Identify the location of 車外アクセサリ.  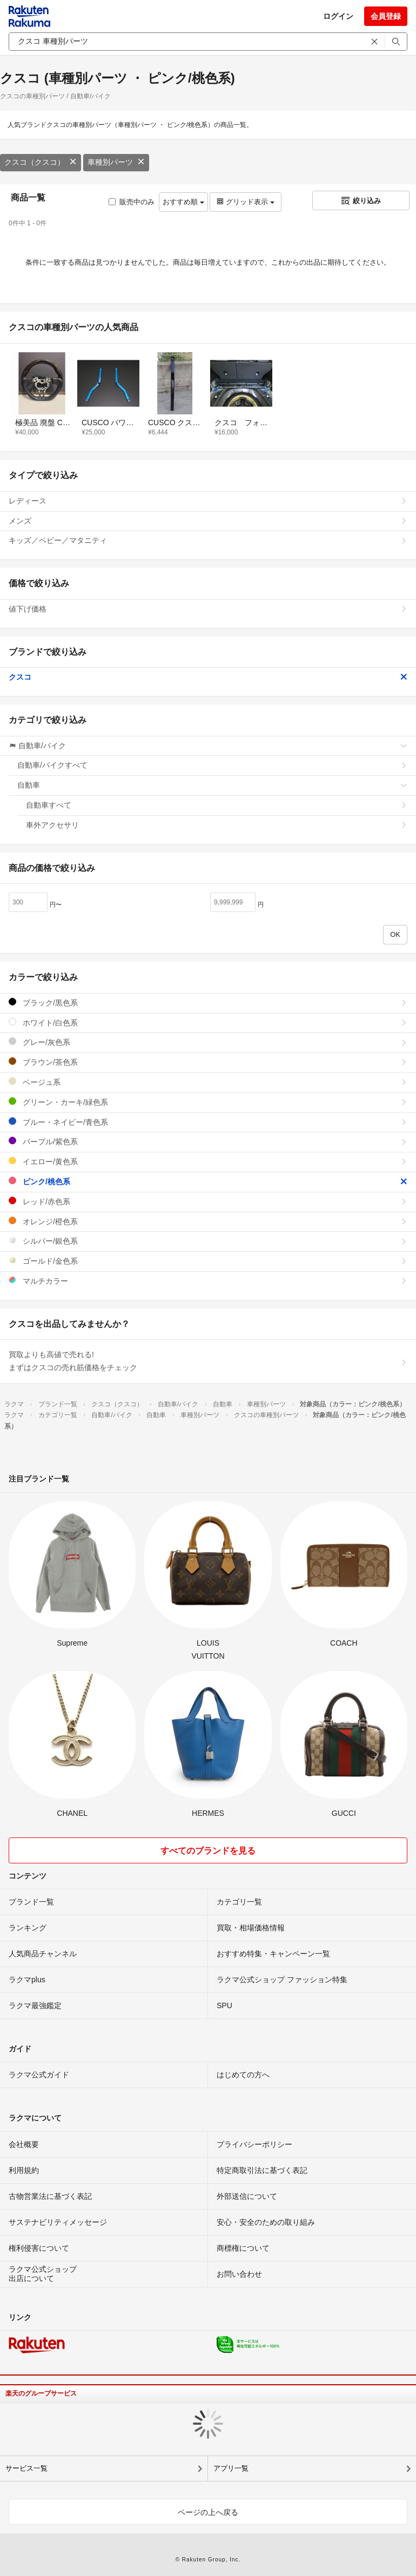
(216, 825).